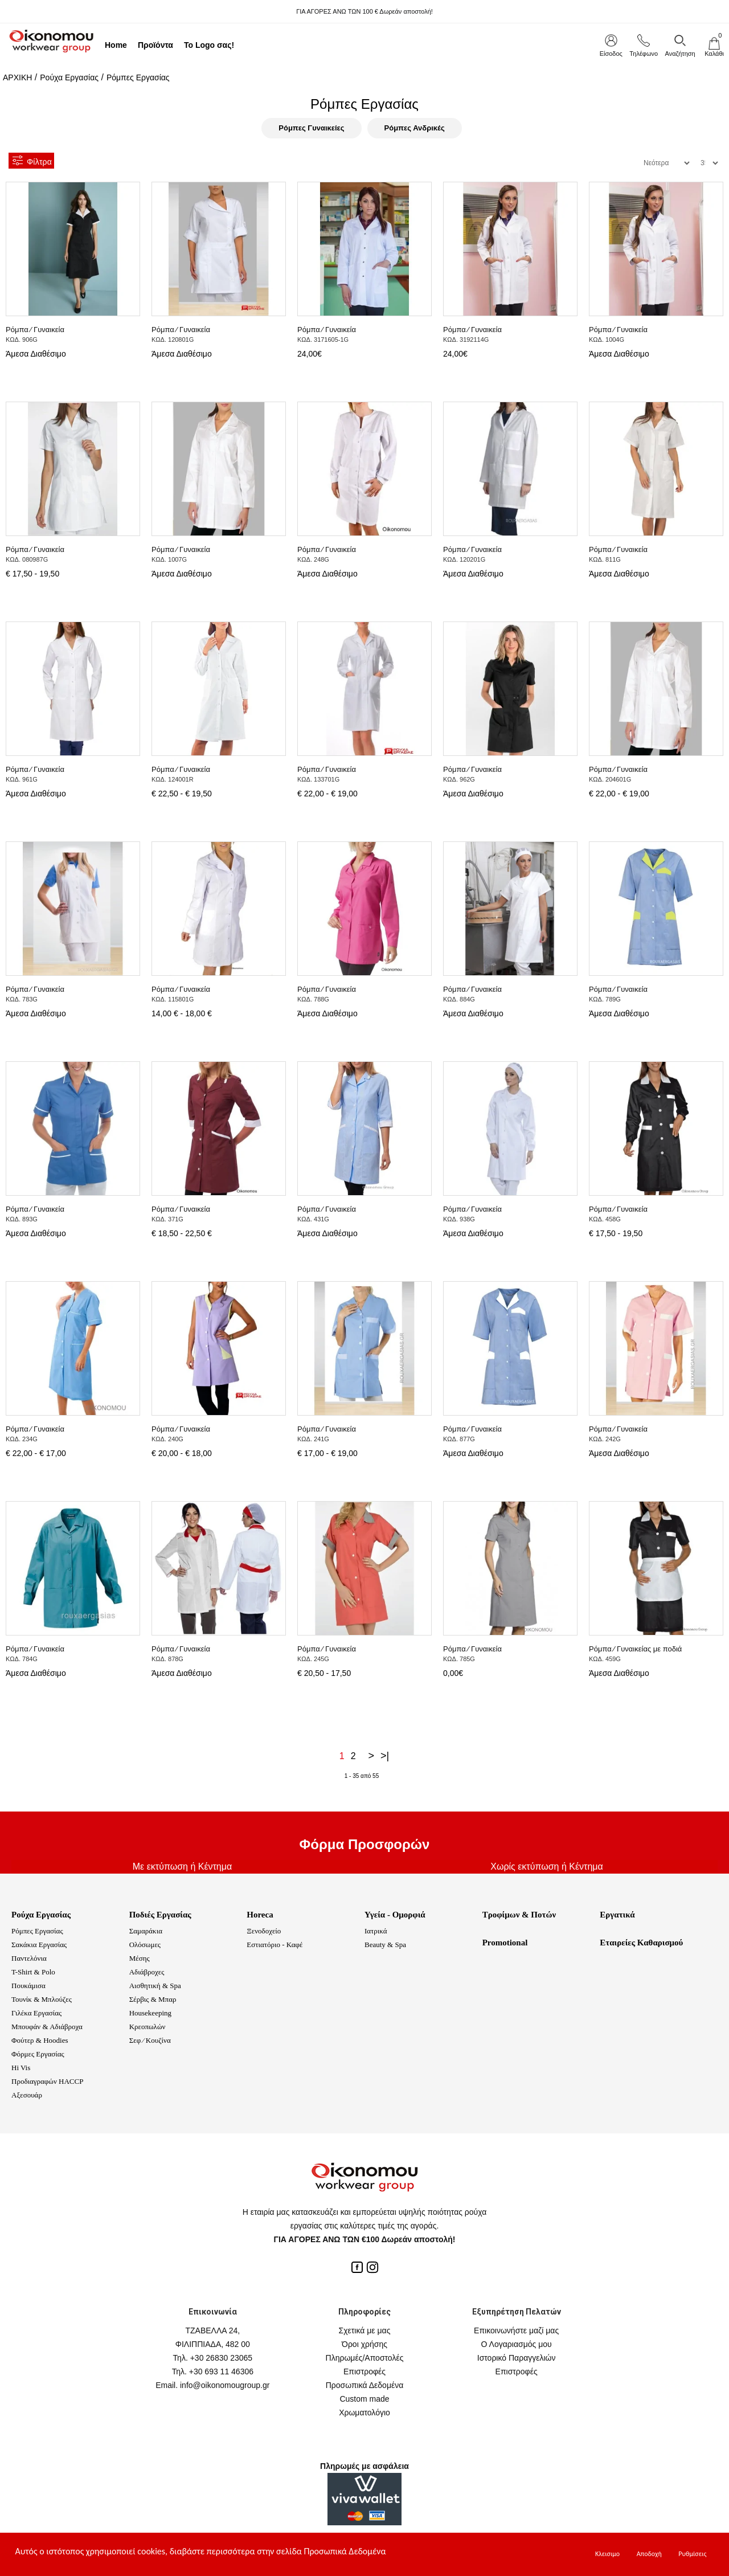 This screenshot has height=2576, width=729. Describe the element at coordinates (519, 1914) in the screenshot. I see `Τροφίμων & Ποτών` at that location.